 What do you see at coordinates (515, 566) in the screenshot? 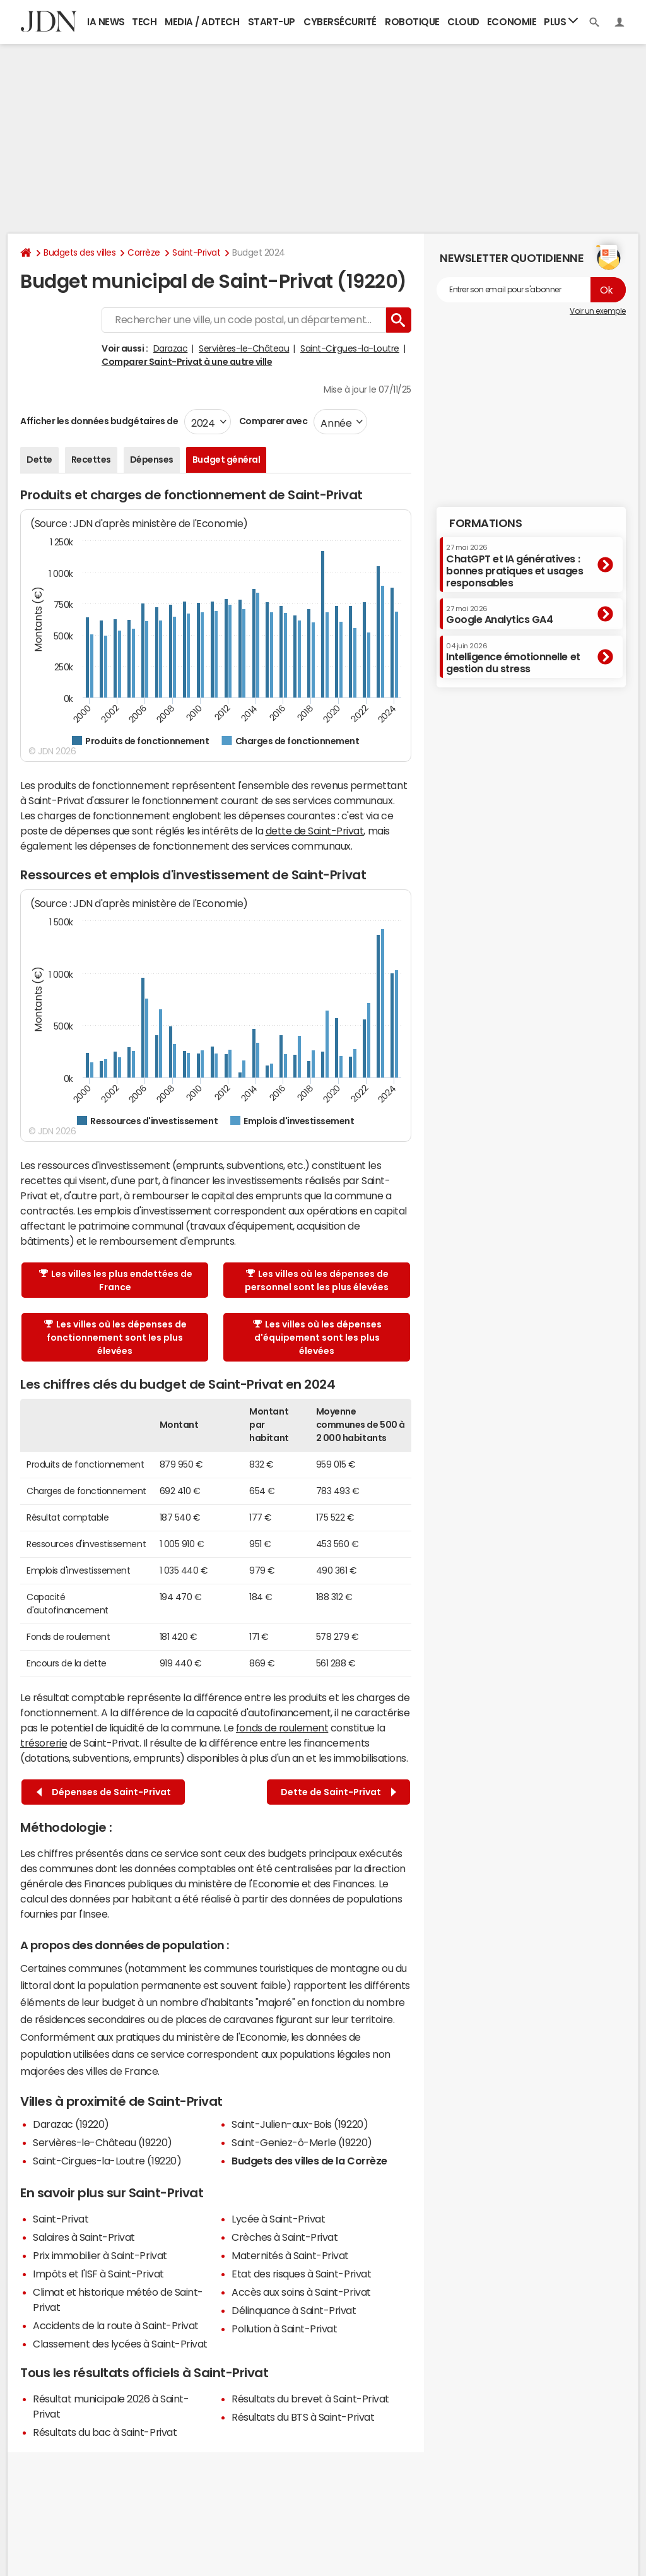
I see `ChatGPT et IA génératives : bonnes pratiques et usages responsables` at bounding box center [515, 566].